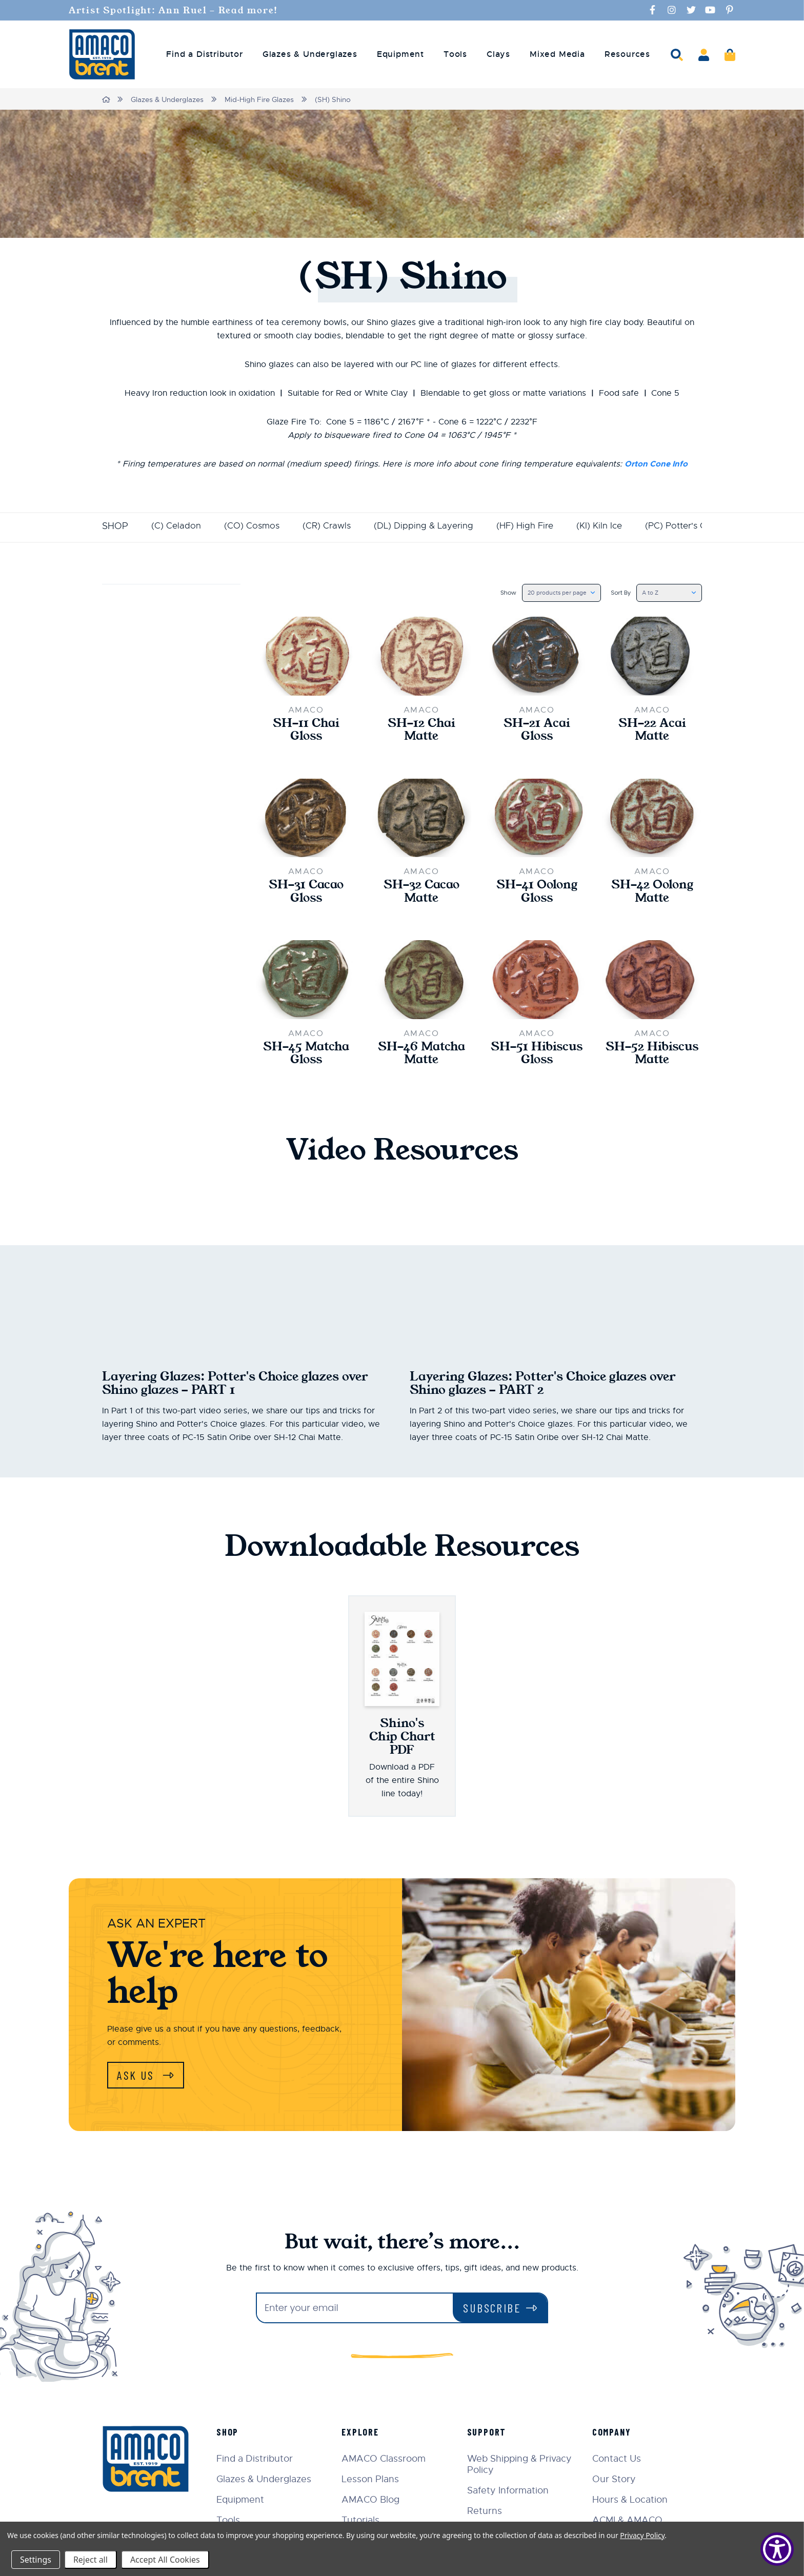  Describe the element at coordinates (306, 1055) in the screenshot. I see `SH-45 Matcha Gloss [SH-45 Matcha Gloss,$22.00]` at that location.